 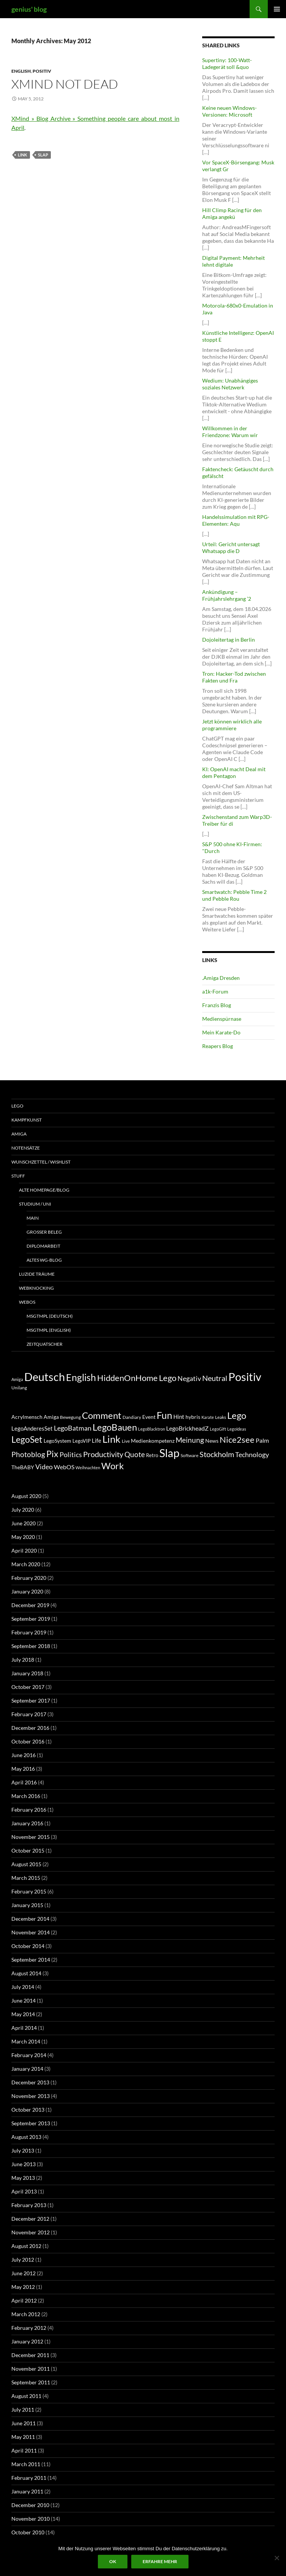 I want to click on MsgTmpl (deutsch), so click(x=50, y=1316).